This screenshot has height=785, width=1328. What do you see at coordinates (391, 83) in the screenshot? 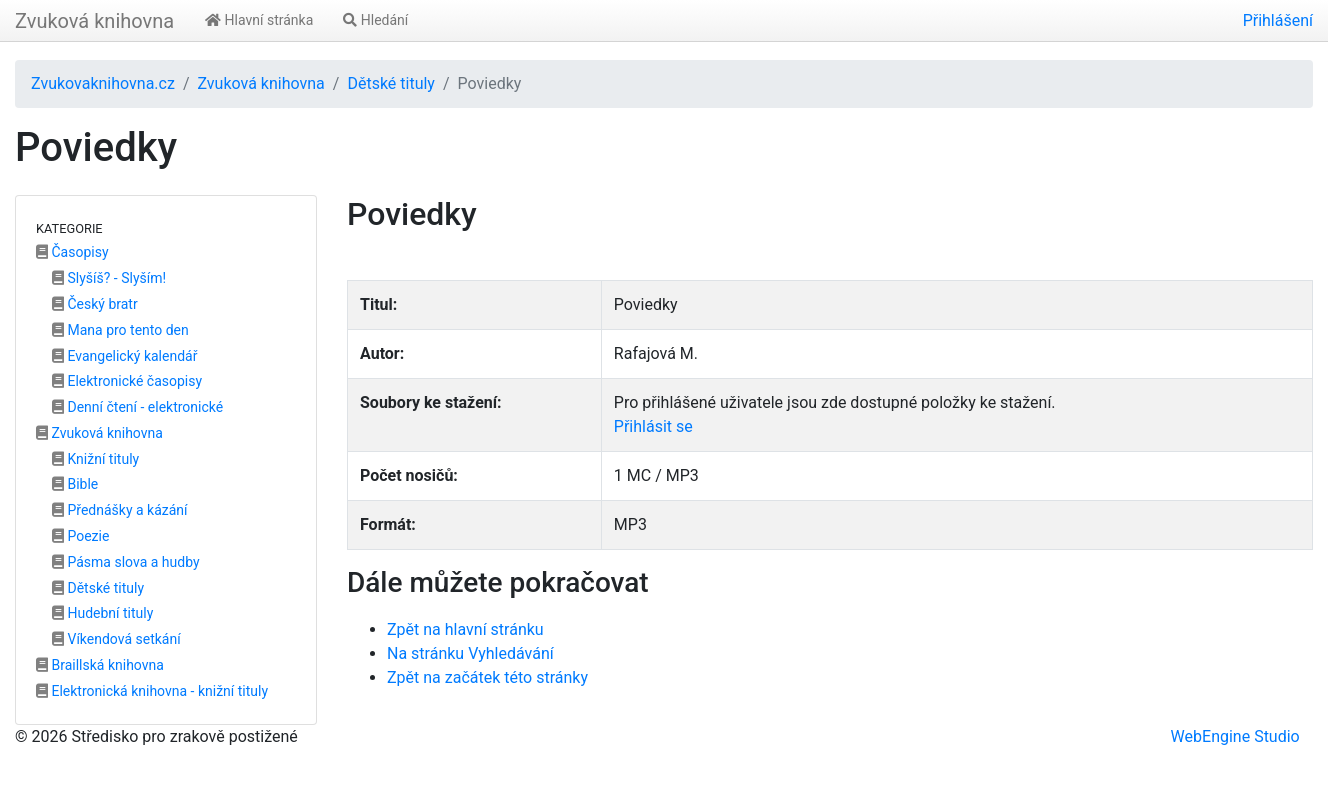
I see `Dětské tituly` at bounding box center [391, 83].